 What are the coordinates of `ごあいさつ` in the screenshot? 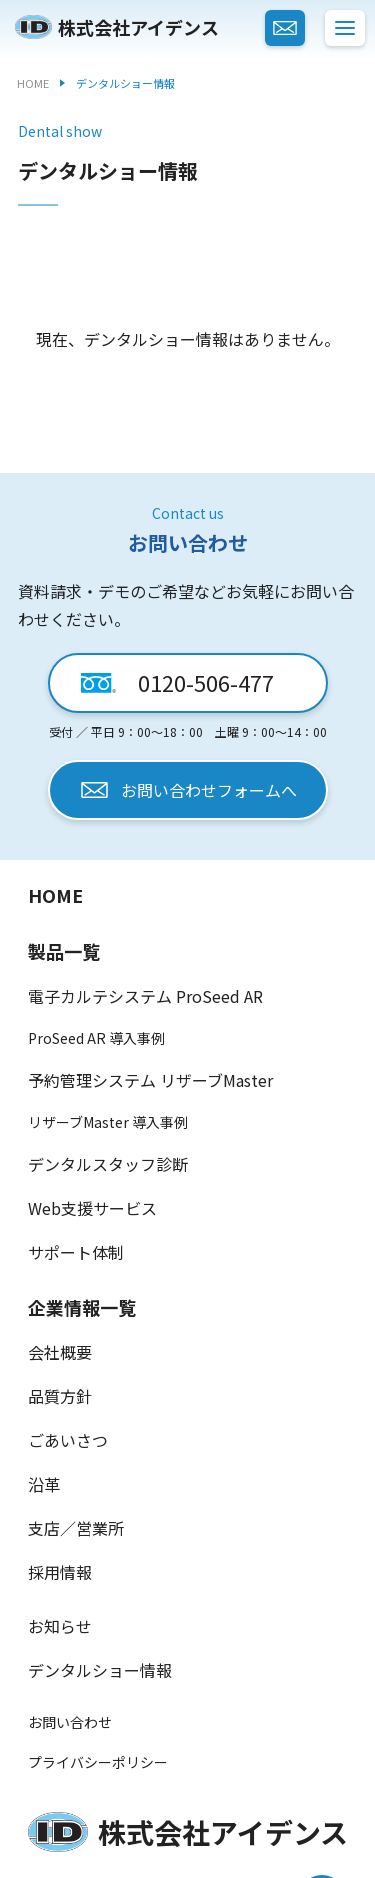 It's located at (68, 1440).